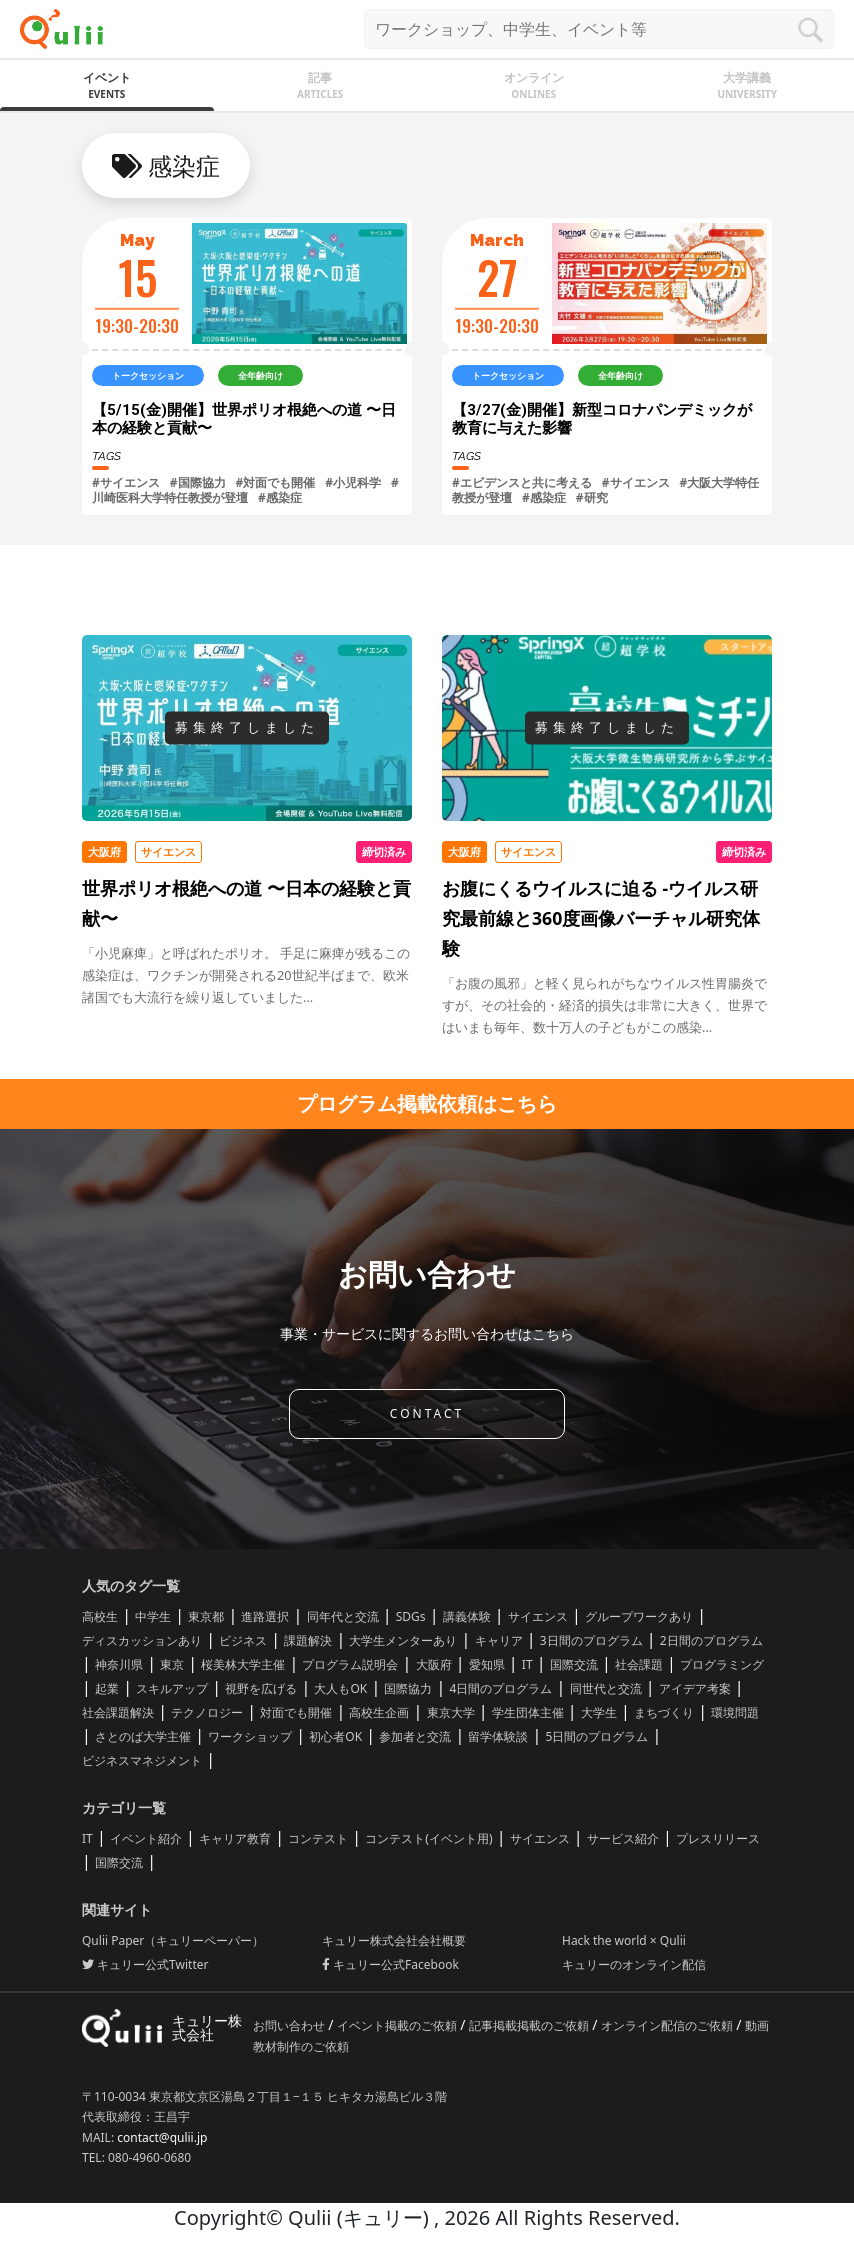 The width and height of the screenshot is (854, 2253). Describe the element at coordinates (668, 2025) in the screenshot. I see `オンライン配信のご依頼` at that location.